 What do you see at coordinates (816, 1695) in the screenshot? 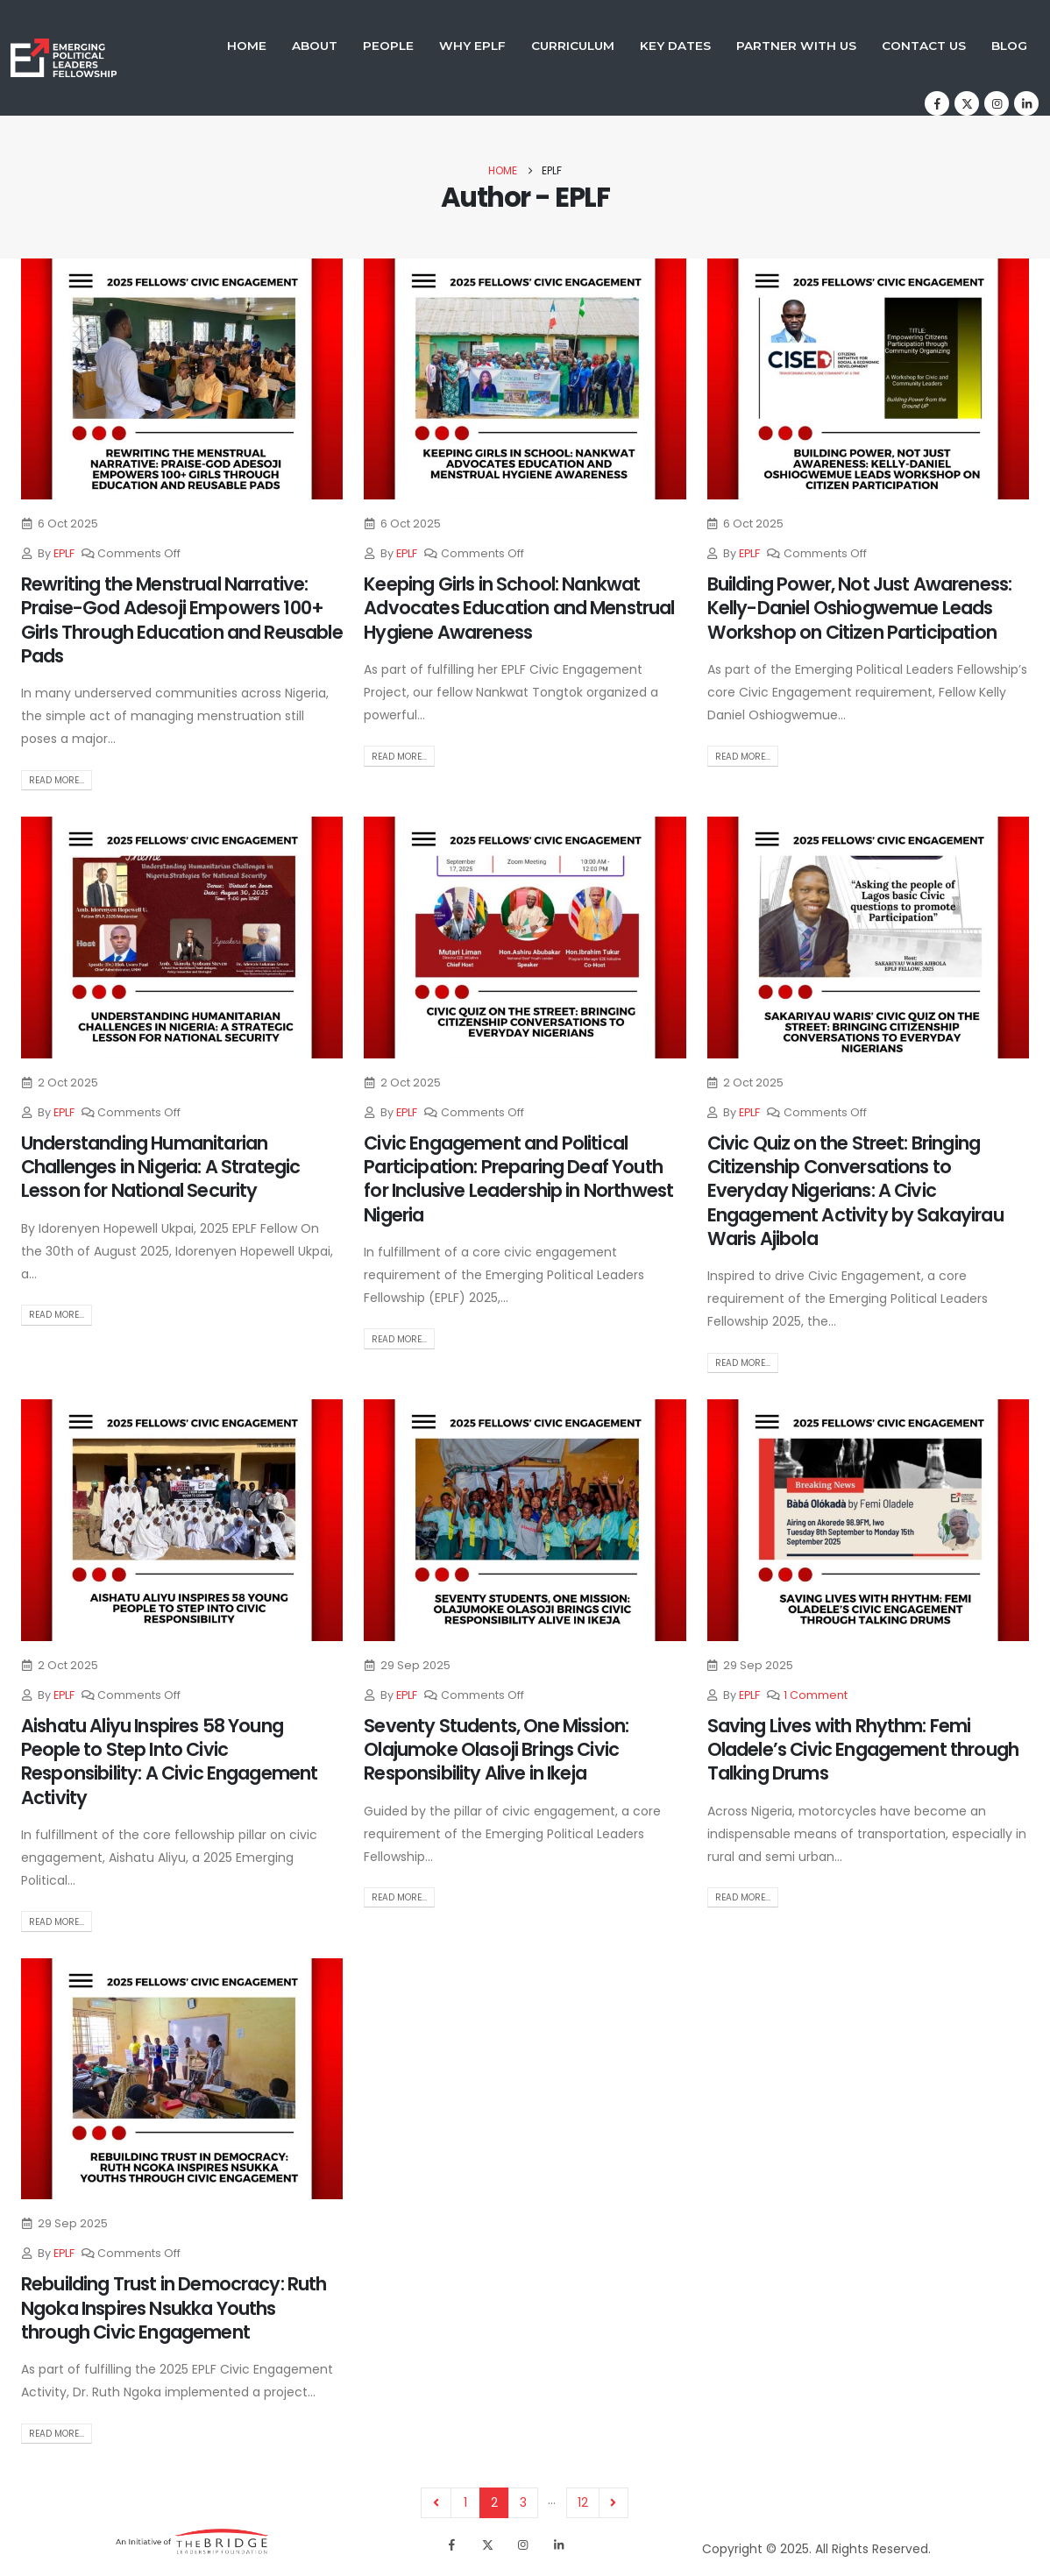
I see `1 Comment` at bounding box center [816, 1695].